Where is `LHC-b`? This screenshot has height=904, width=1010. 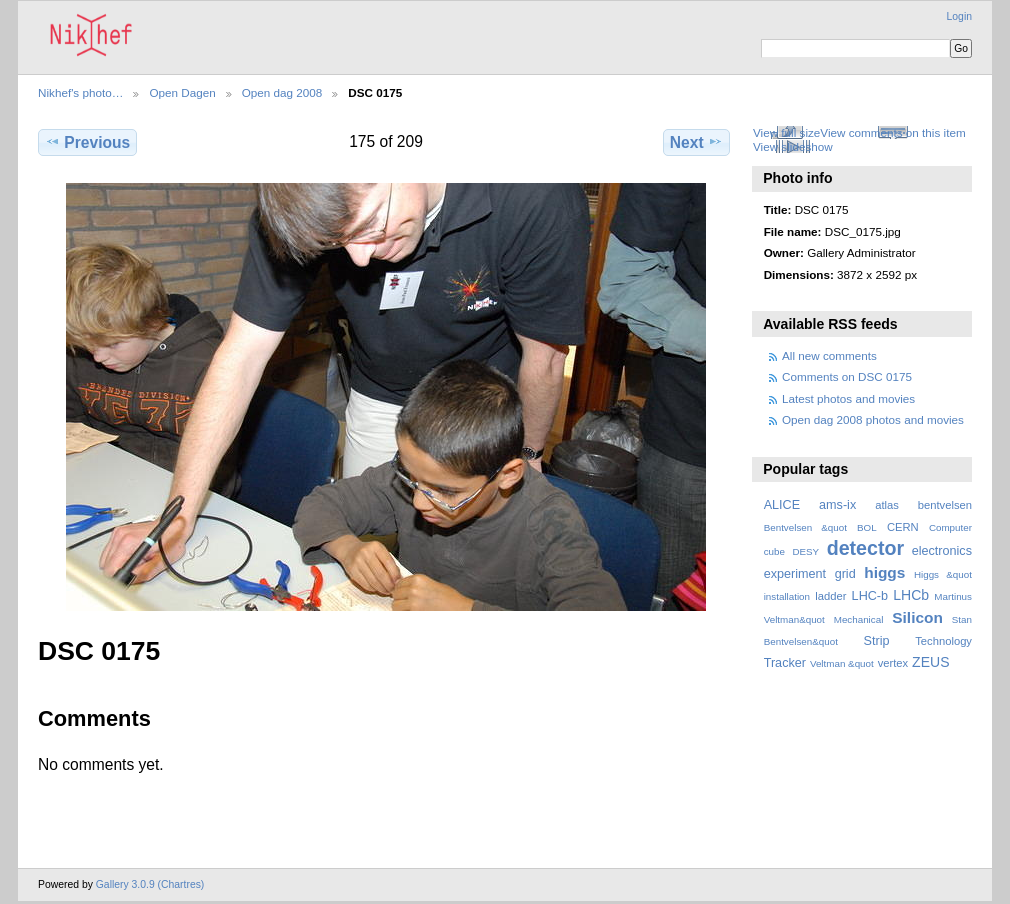
LHC-b is located at coordinates (870, 596).